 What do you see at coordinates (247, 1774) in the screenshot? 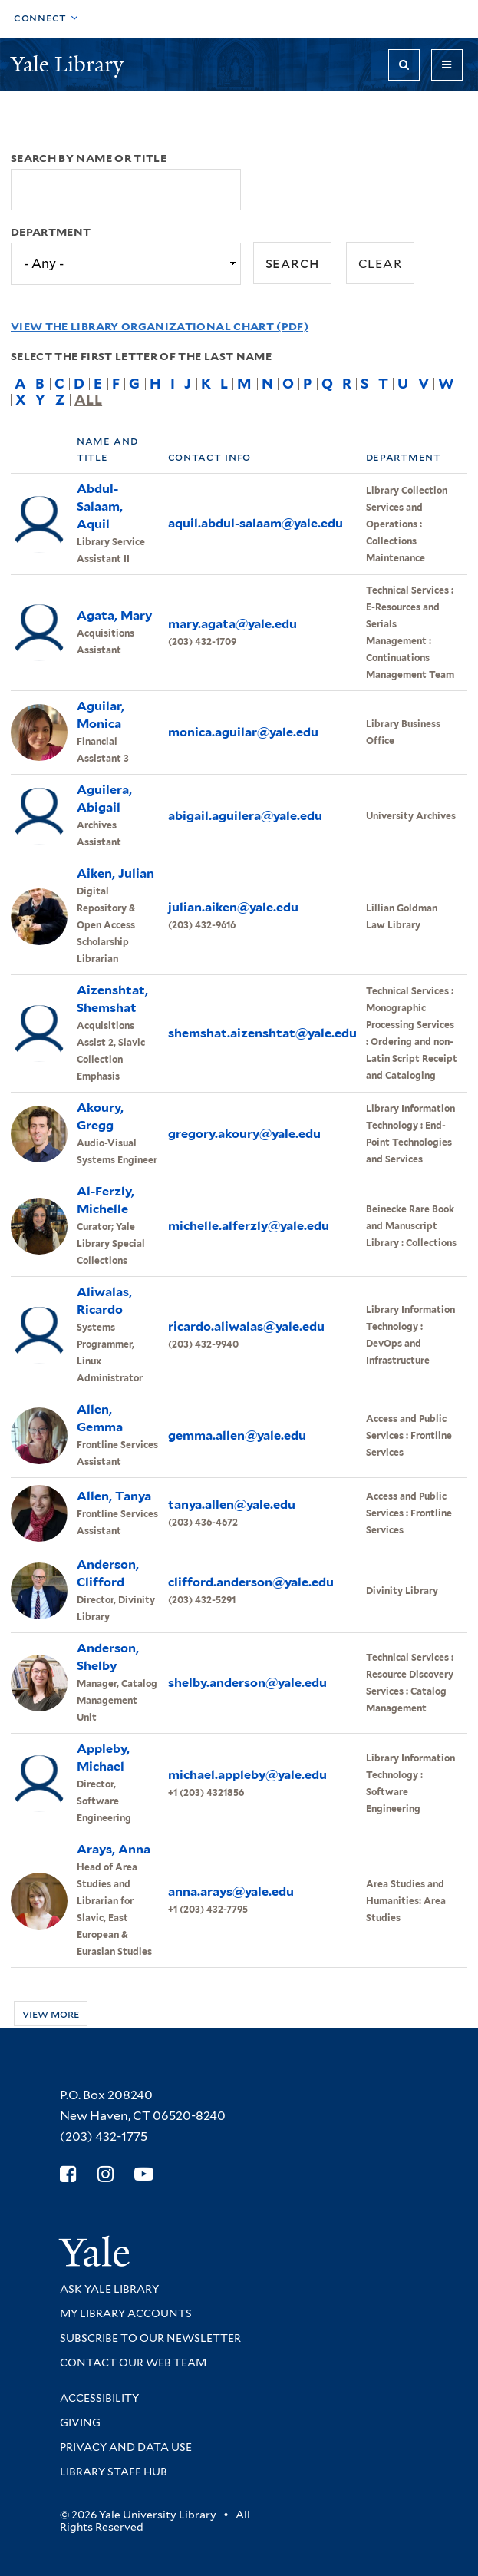
I see `michael.appleby@yale.edu` at bounding box center [247, 1774].